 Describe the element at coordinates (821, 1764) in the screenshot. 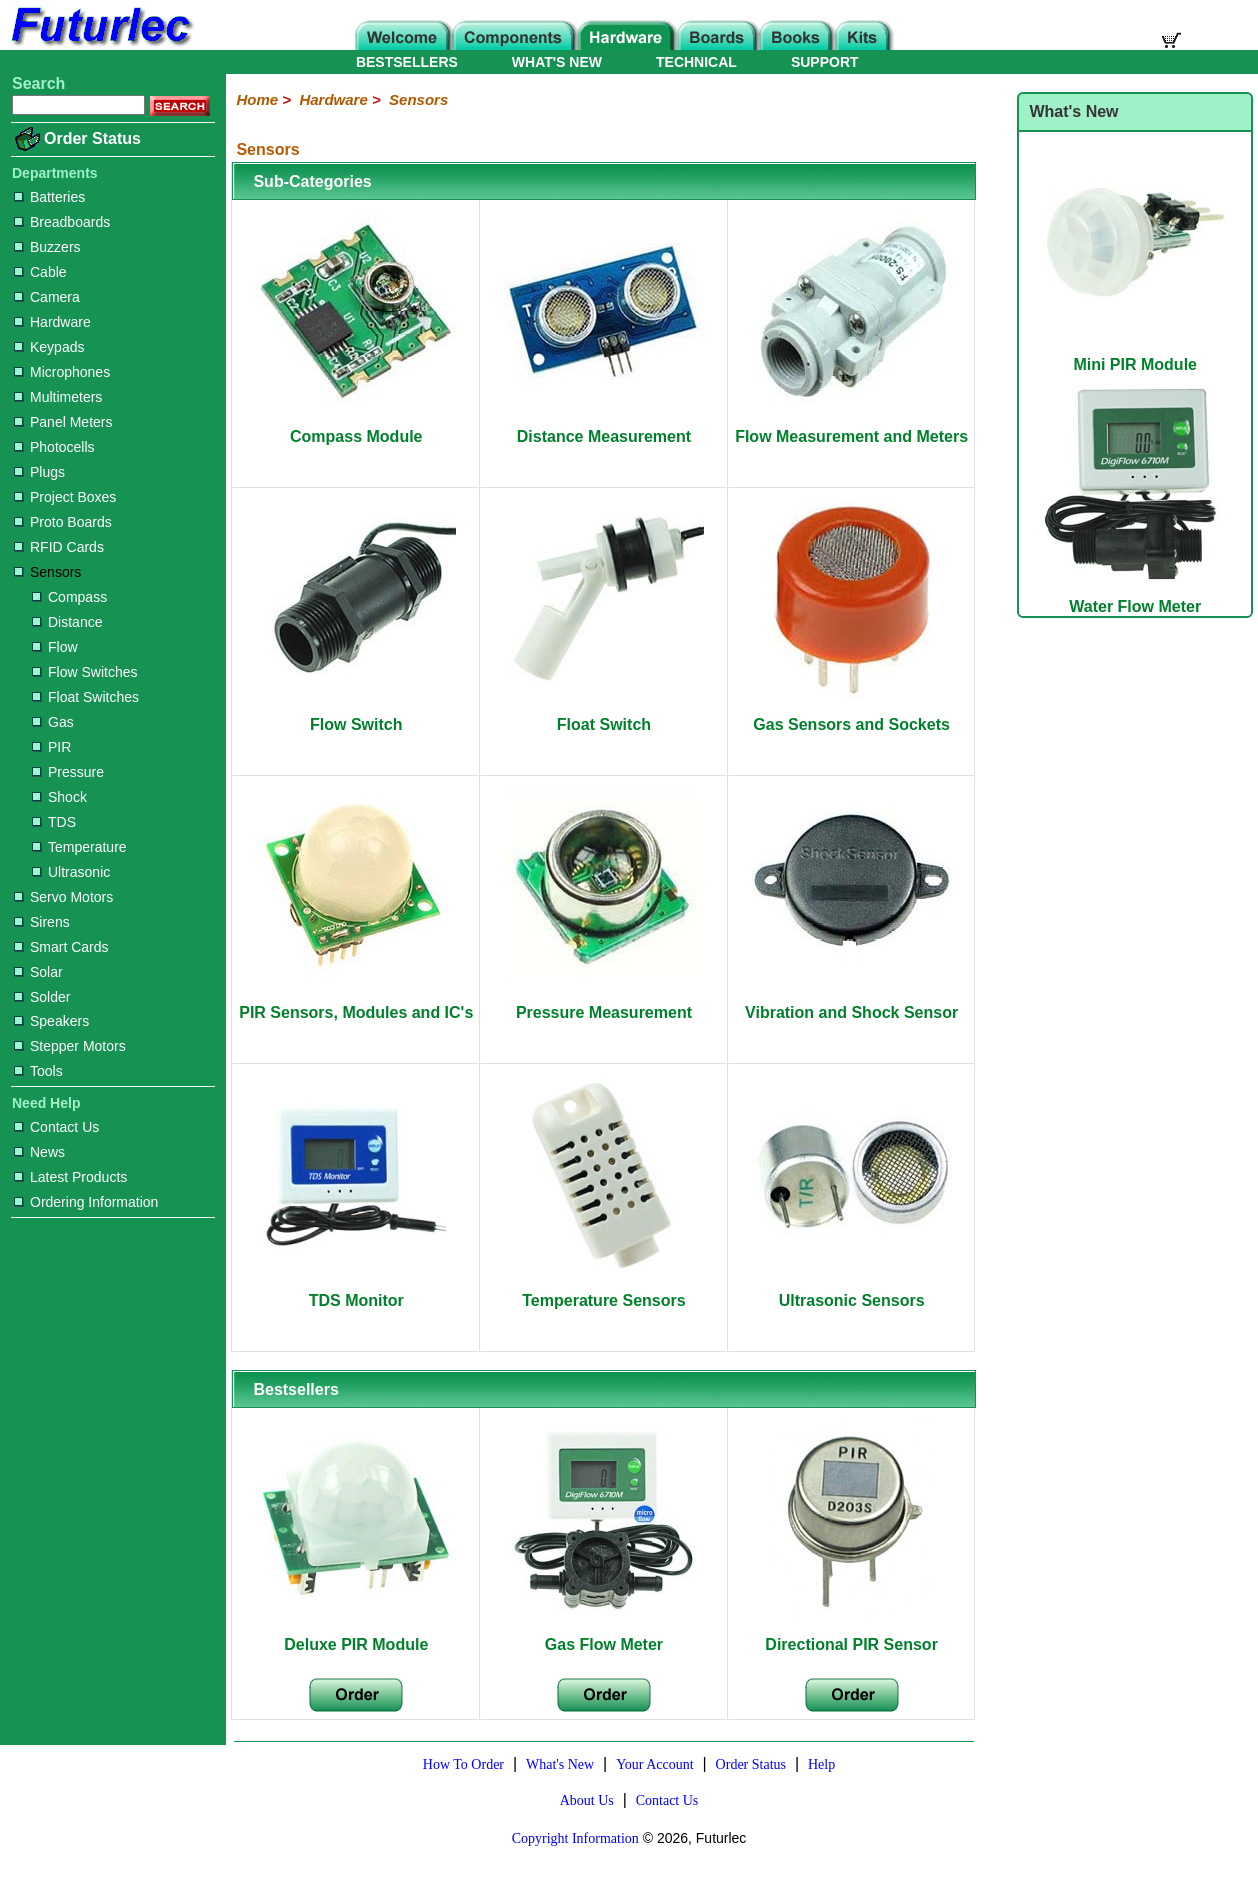

I see `Help` at that location.